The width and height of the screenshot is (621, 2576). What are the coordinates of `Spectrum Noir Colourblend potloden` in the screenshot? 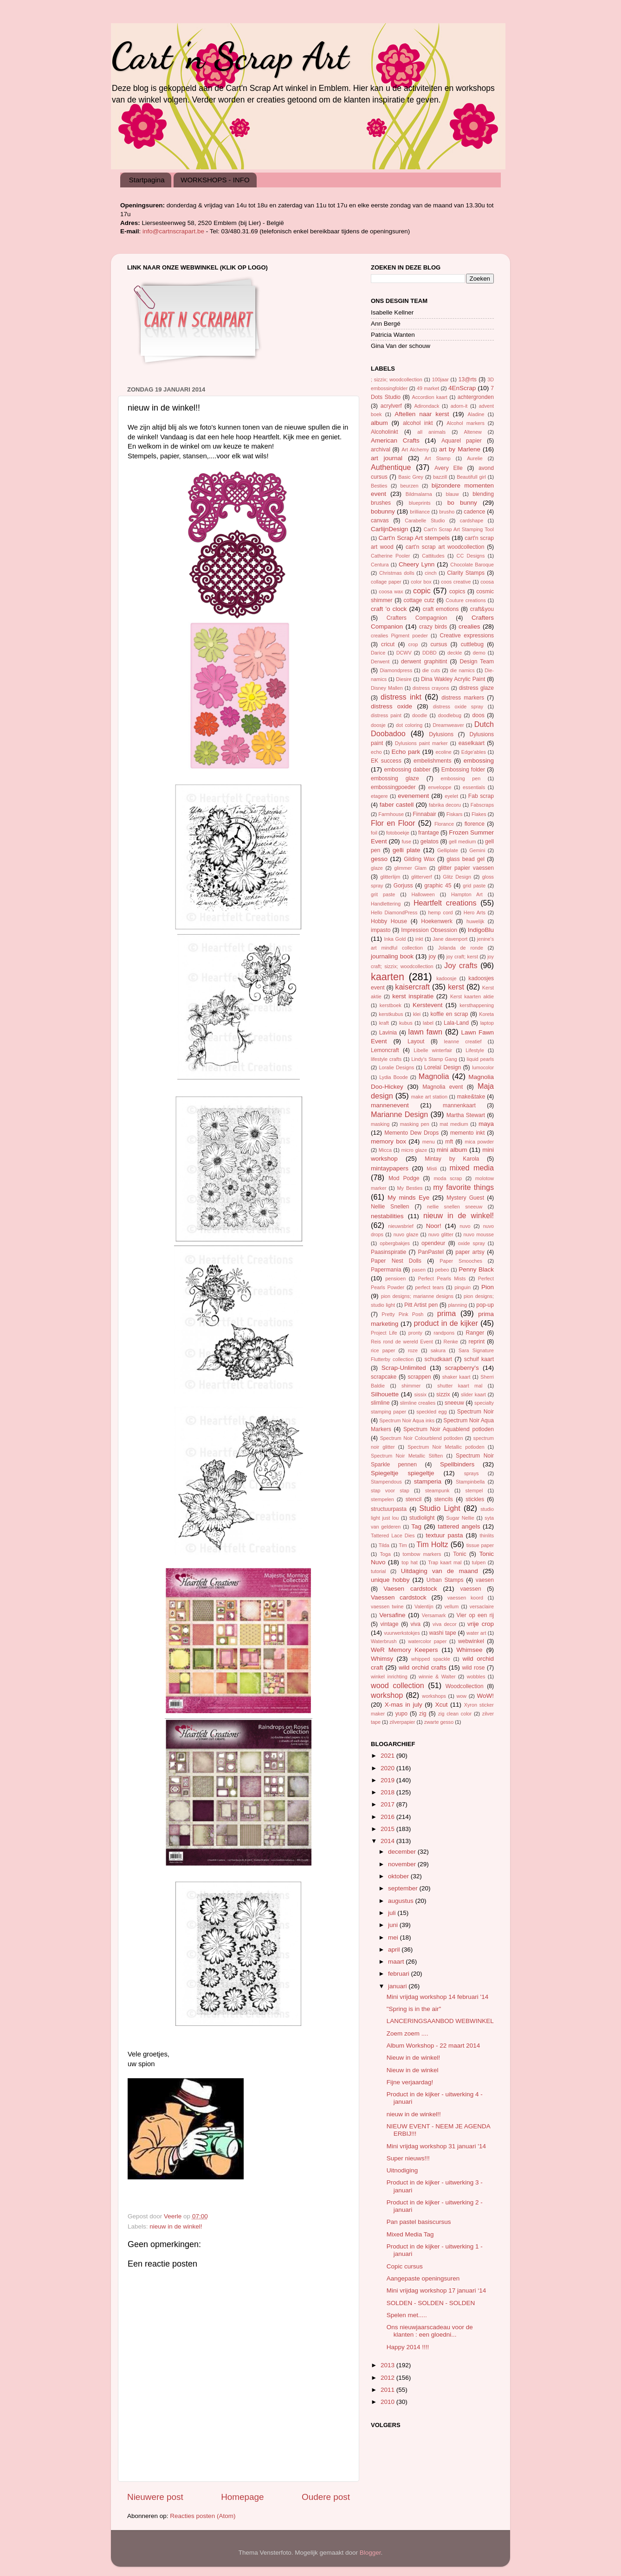 It's located at (421, 1438).